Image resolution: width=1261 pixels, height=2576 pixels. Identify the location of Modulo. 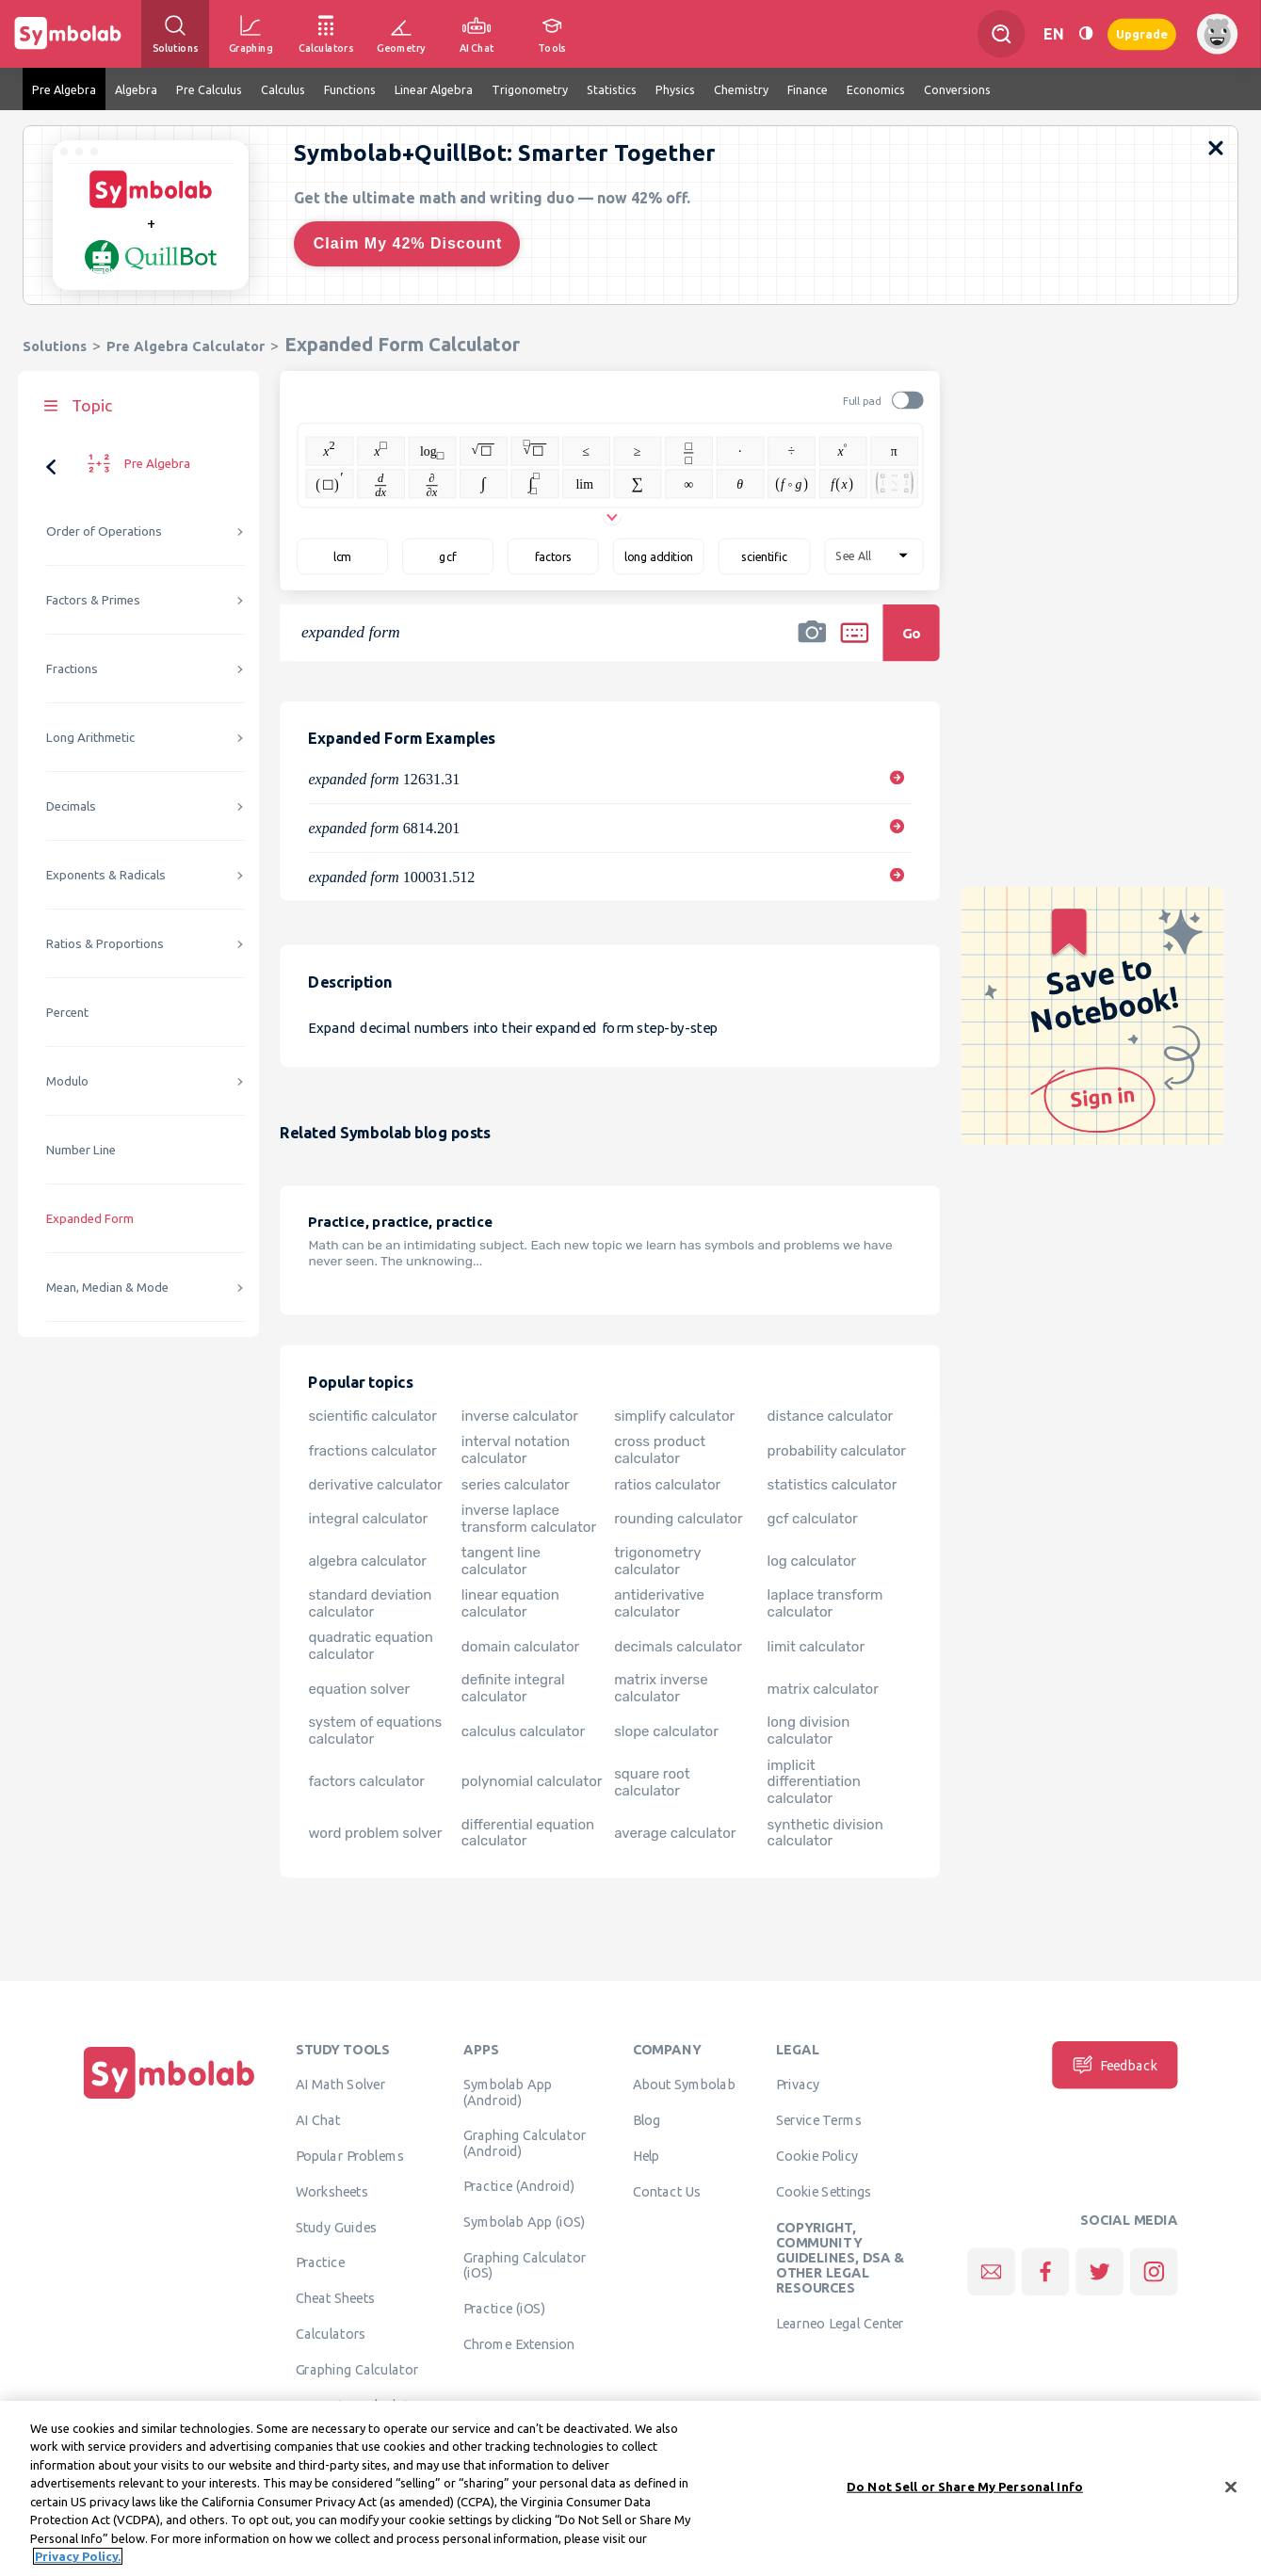
(67, 1081).